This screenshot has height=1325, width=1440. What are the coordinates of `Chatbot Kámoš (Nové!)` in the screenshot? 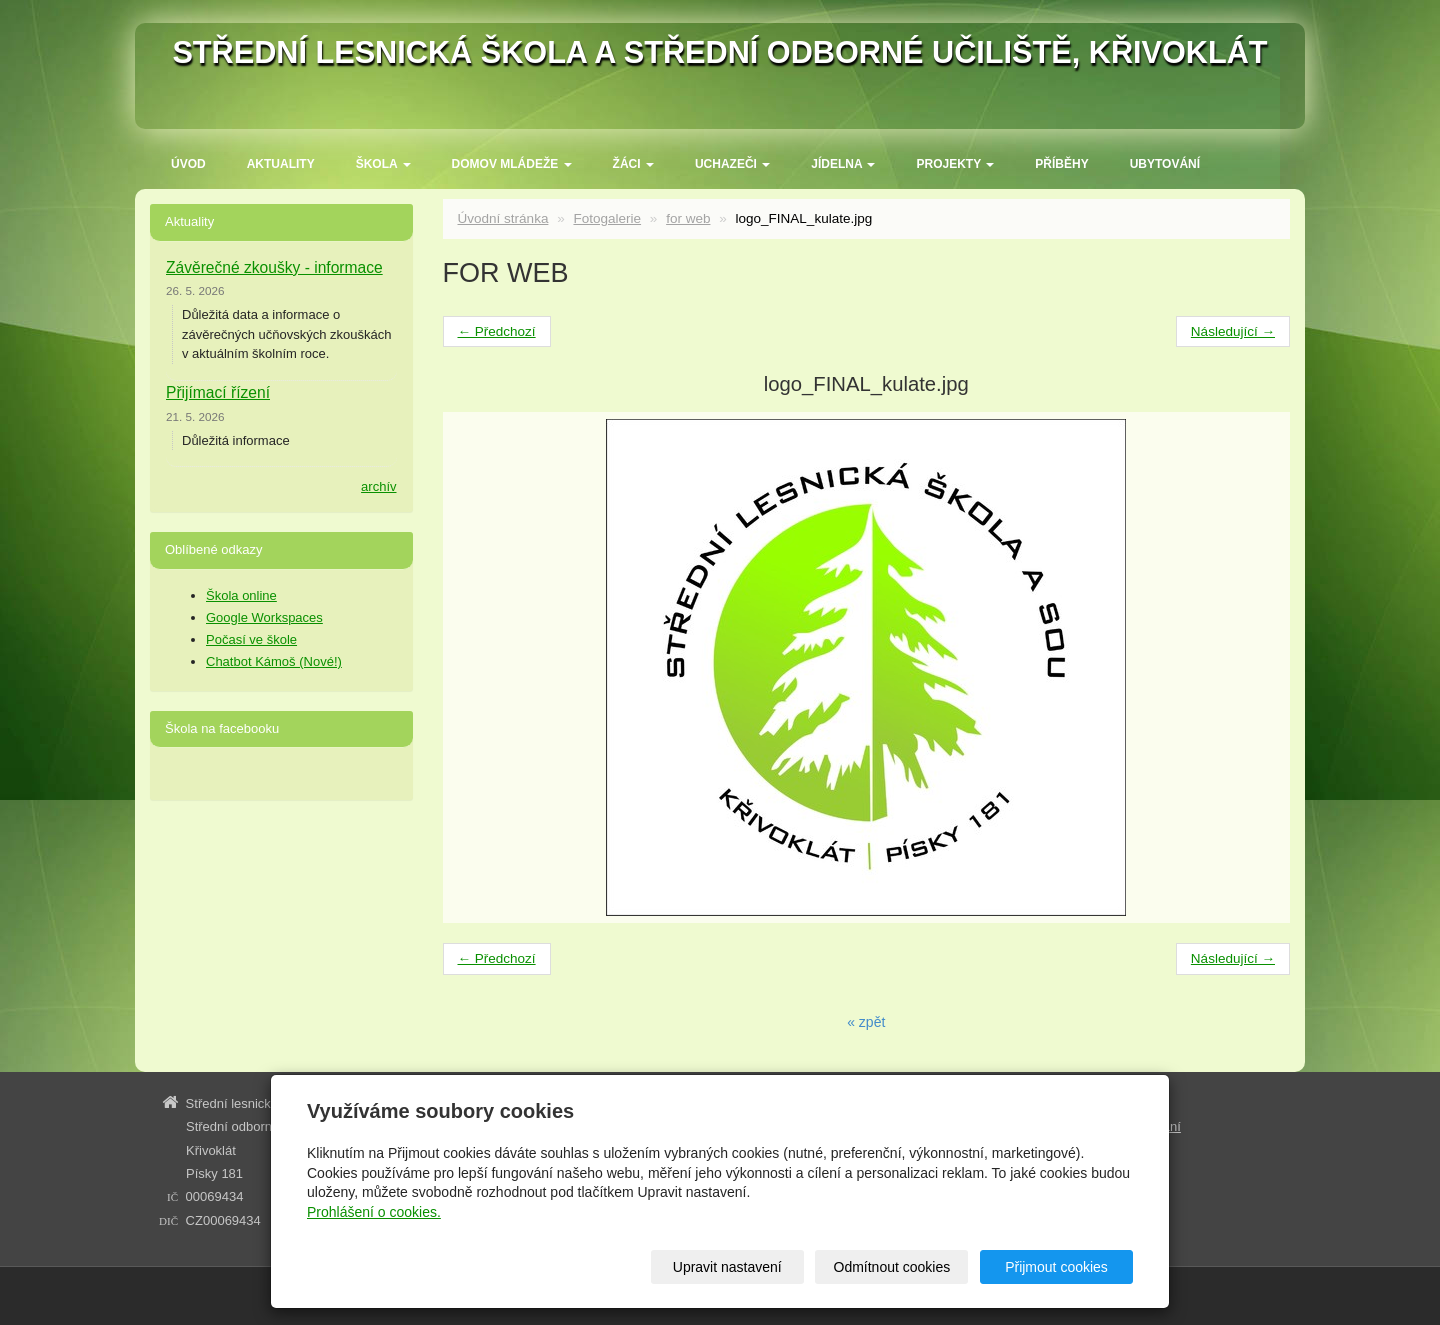 It's located at (274, 661).